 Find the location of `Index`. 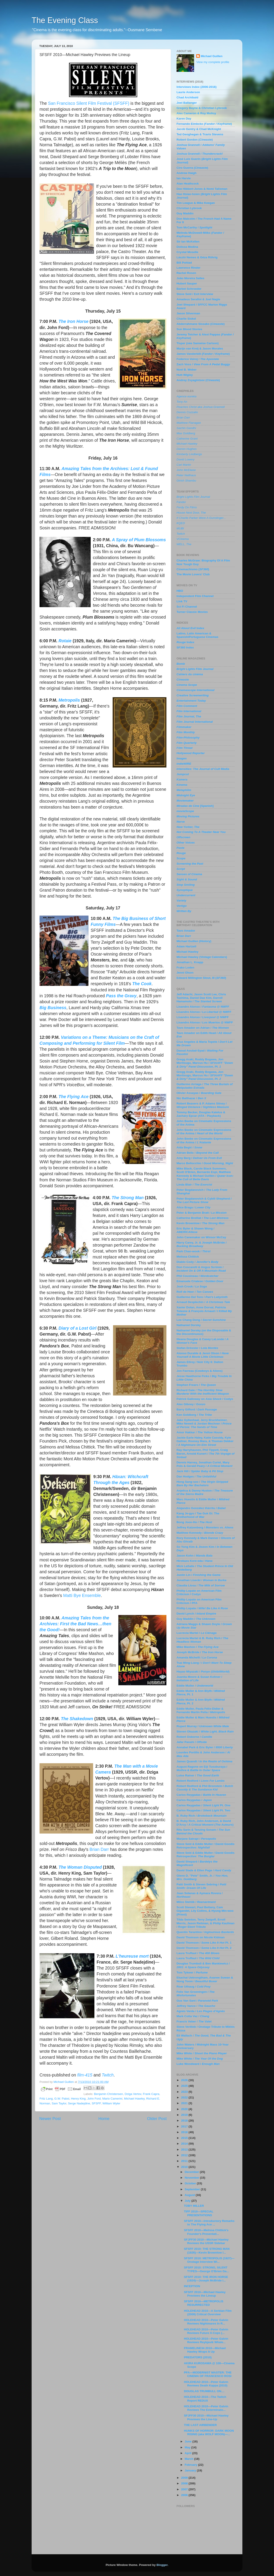

Index is located at coordinates (190, 628).